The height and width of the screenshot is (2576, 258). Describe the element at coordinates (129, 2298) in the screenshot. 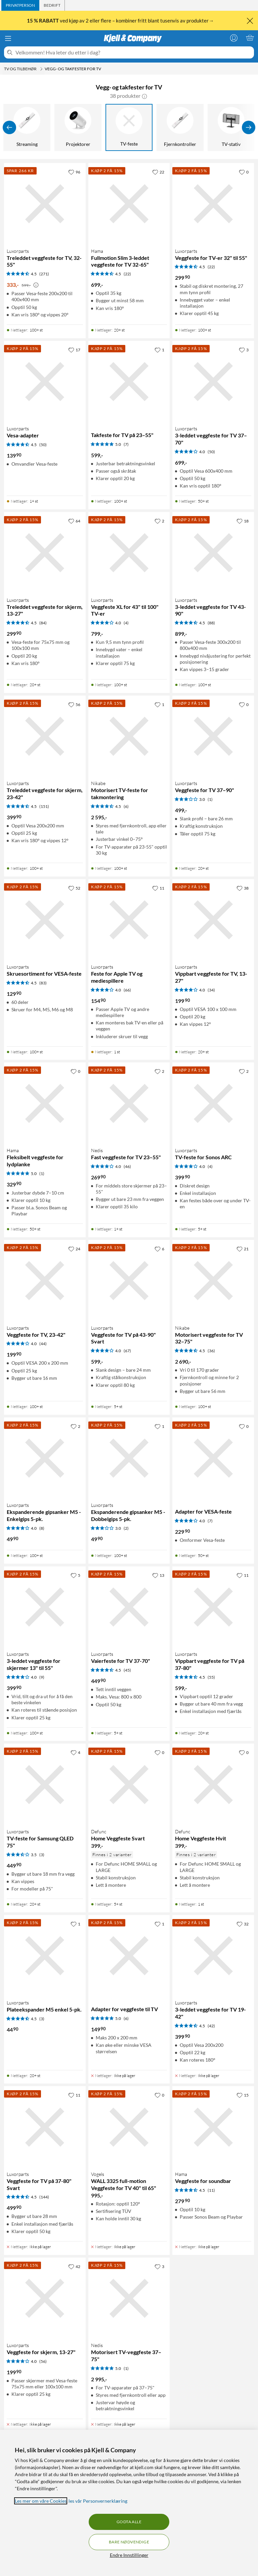

I see `[Produktkort Nedis Motorisert TV-veggfeste 37–75", 2995 kr]` at that location.